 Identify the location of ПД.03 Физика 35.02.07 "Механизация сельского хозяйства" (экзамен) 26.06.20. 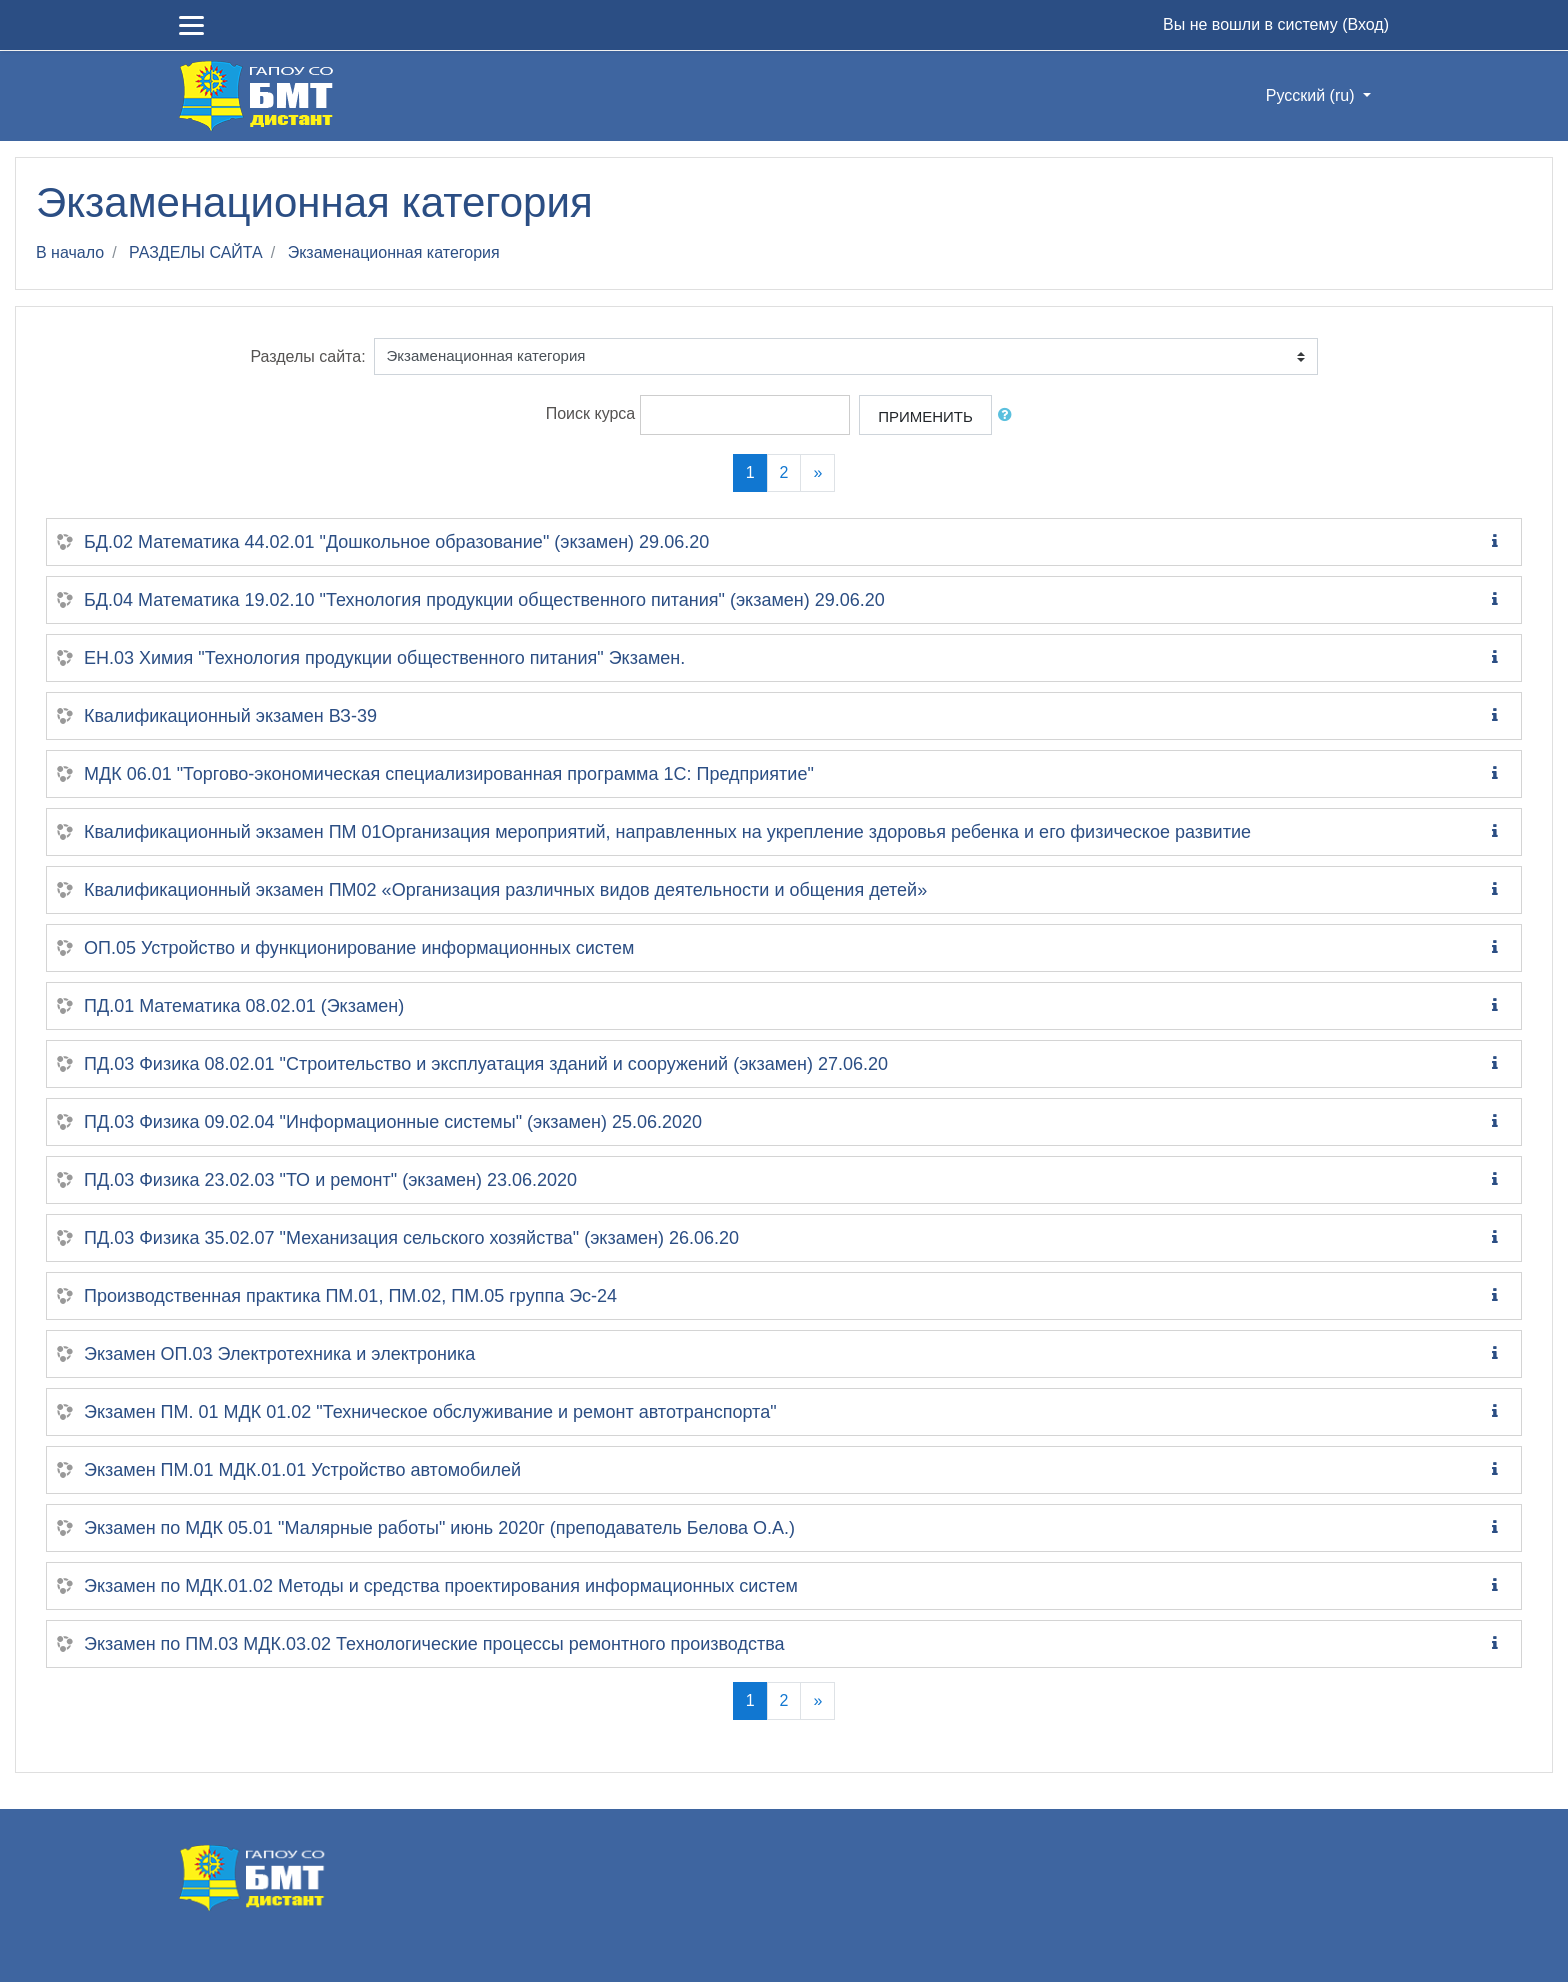
(411, 1238).